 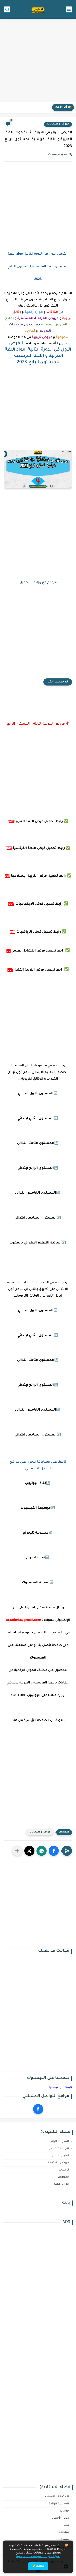 What do you see at coordinates (59, 2087) in the screenshot?
I see `تابعنا على فيسبوك` at bounding box center [59, 2087].